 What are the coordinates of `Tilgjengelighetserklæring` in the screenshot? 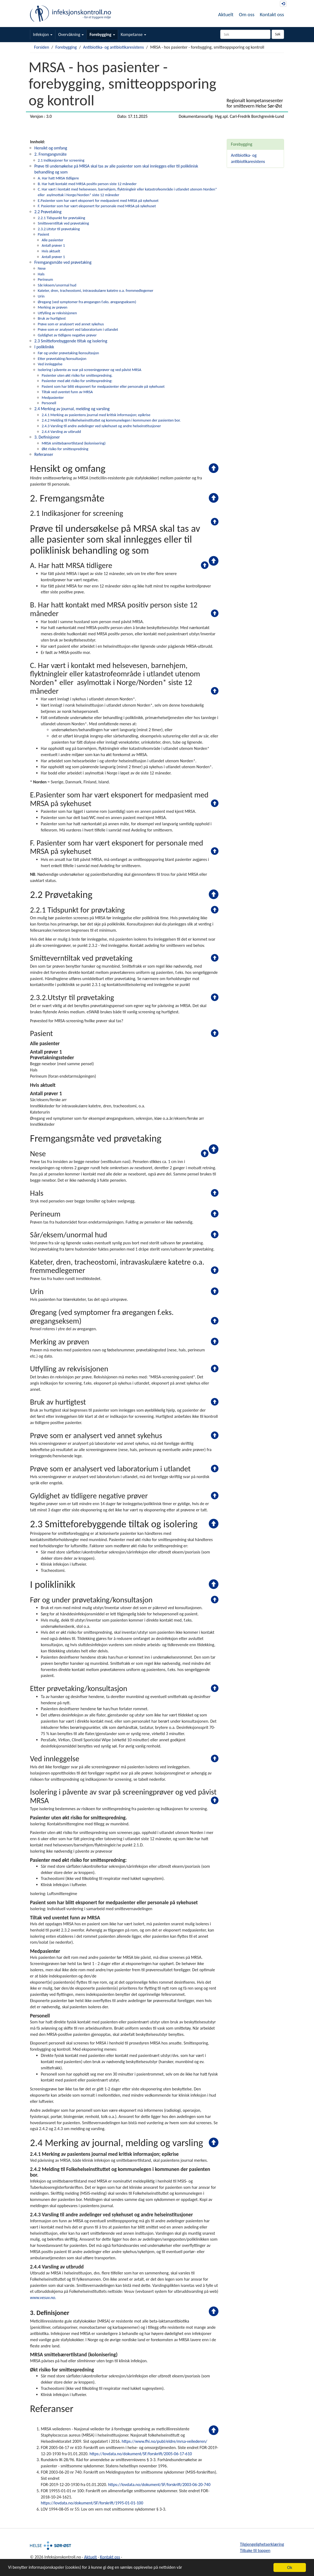 It's located at (262, 2544).